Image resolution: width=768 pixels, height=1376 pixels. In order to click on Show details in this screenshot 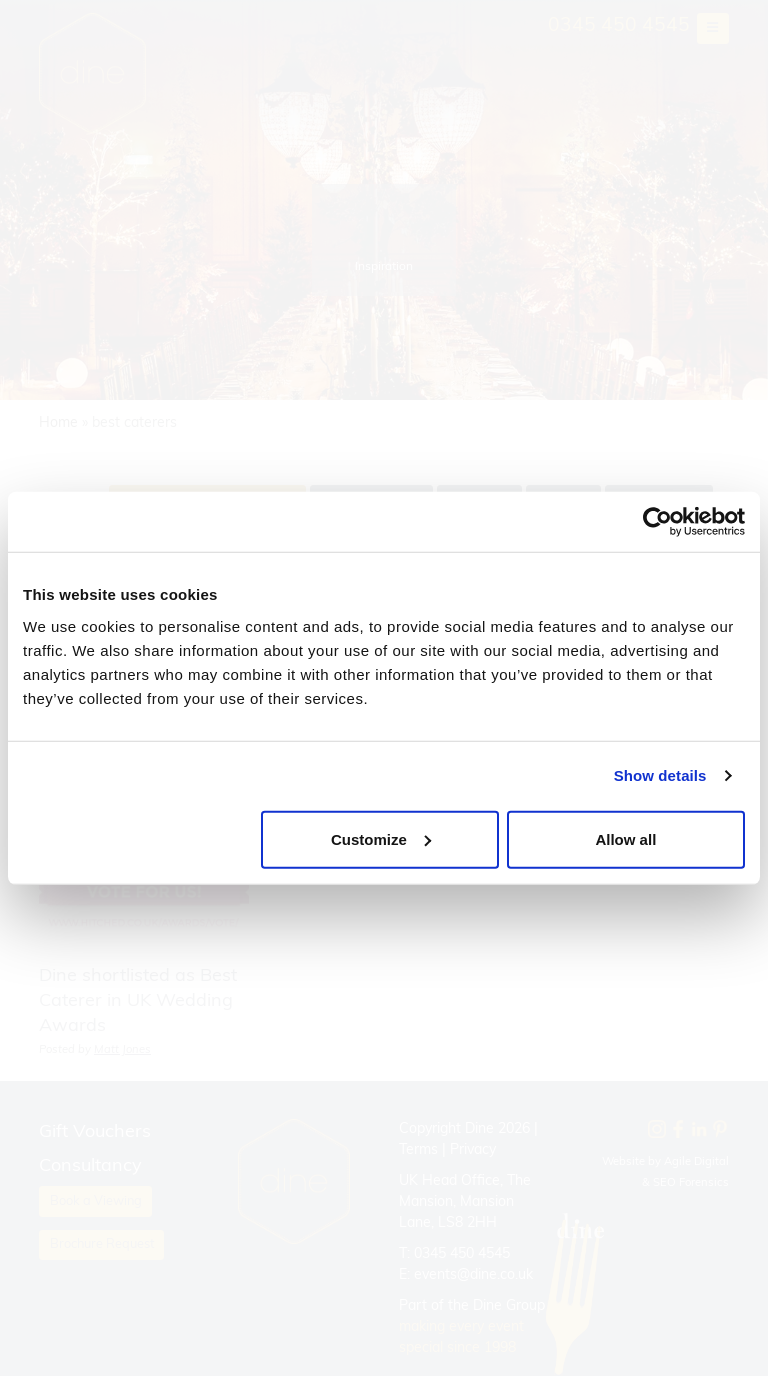, I will do `click(660, 775)`.